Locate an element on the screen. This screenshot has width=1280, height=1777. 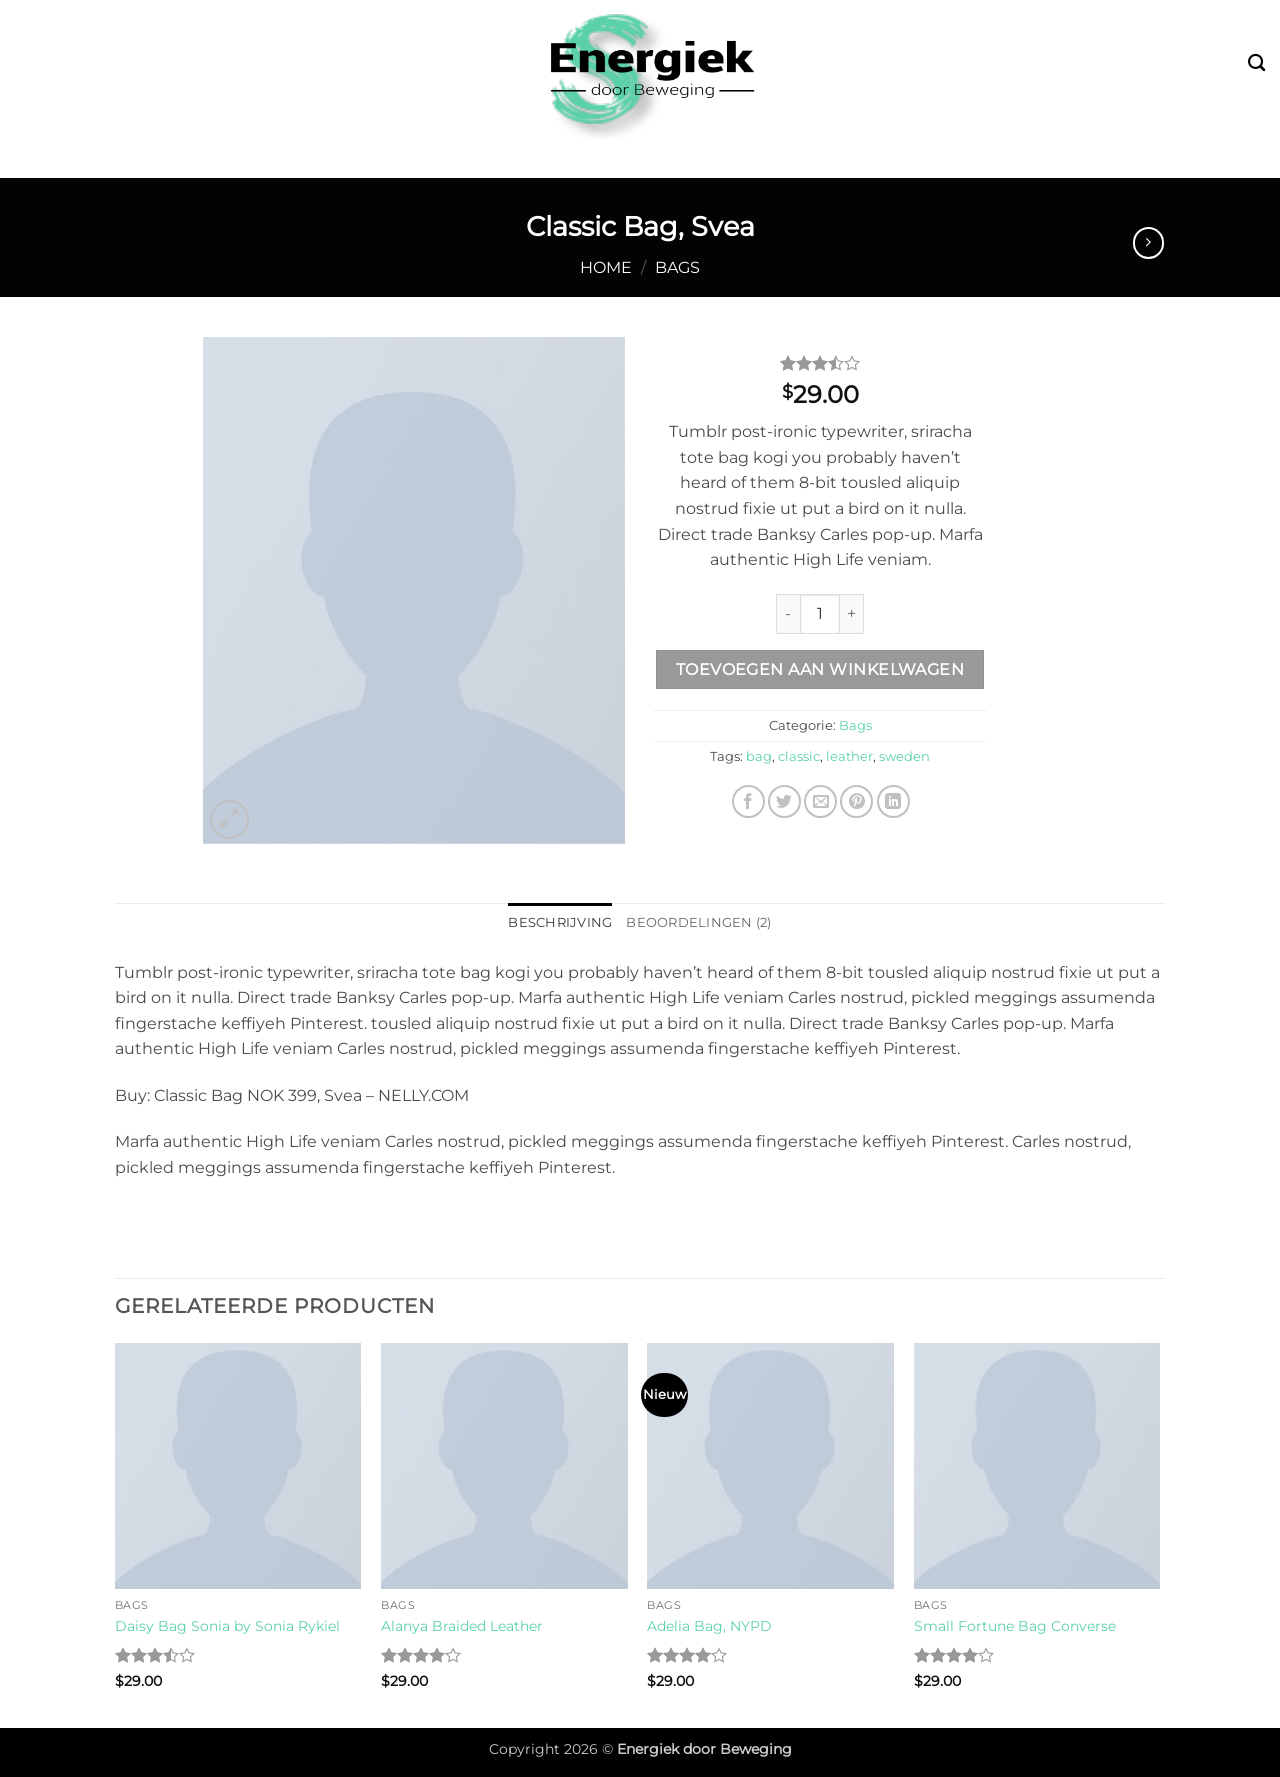
[Zoeken] is located at coordinates (1256, 63).